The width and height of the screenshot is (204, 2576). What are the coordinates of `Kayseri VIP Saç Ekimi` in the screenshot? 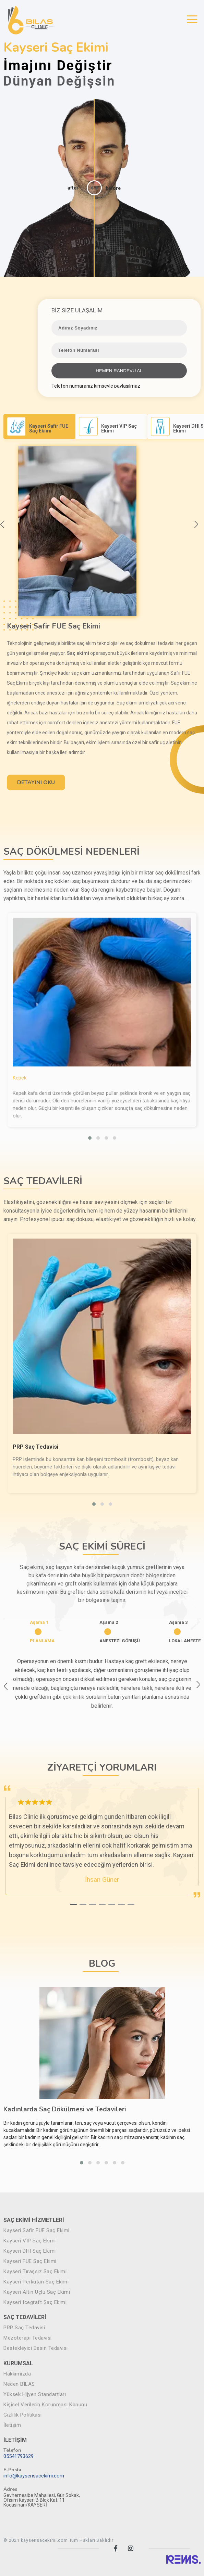 It's located at (29, 2240).